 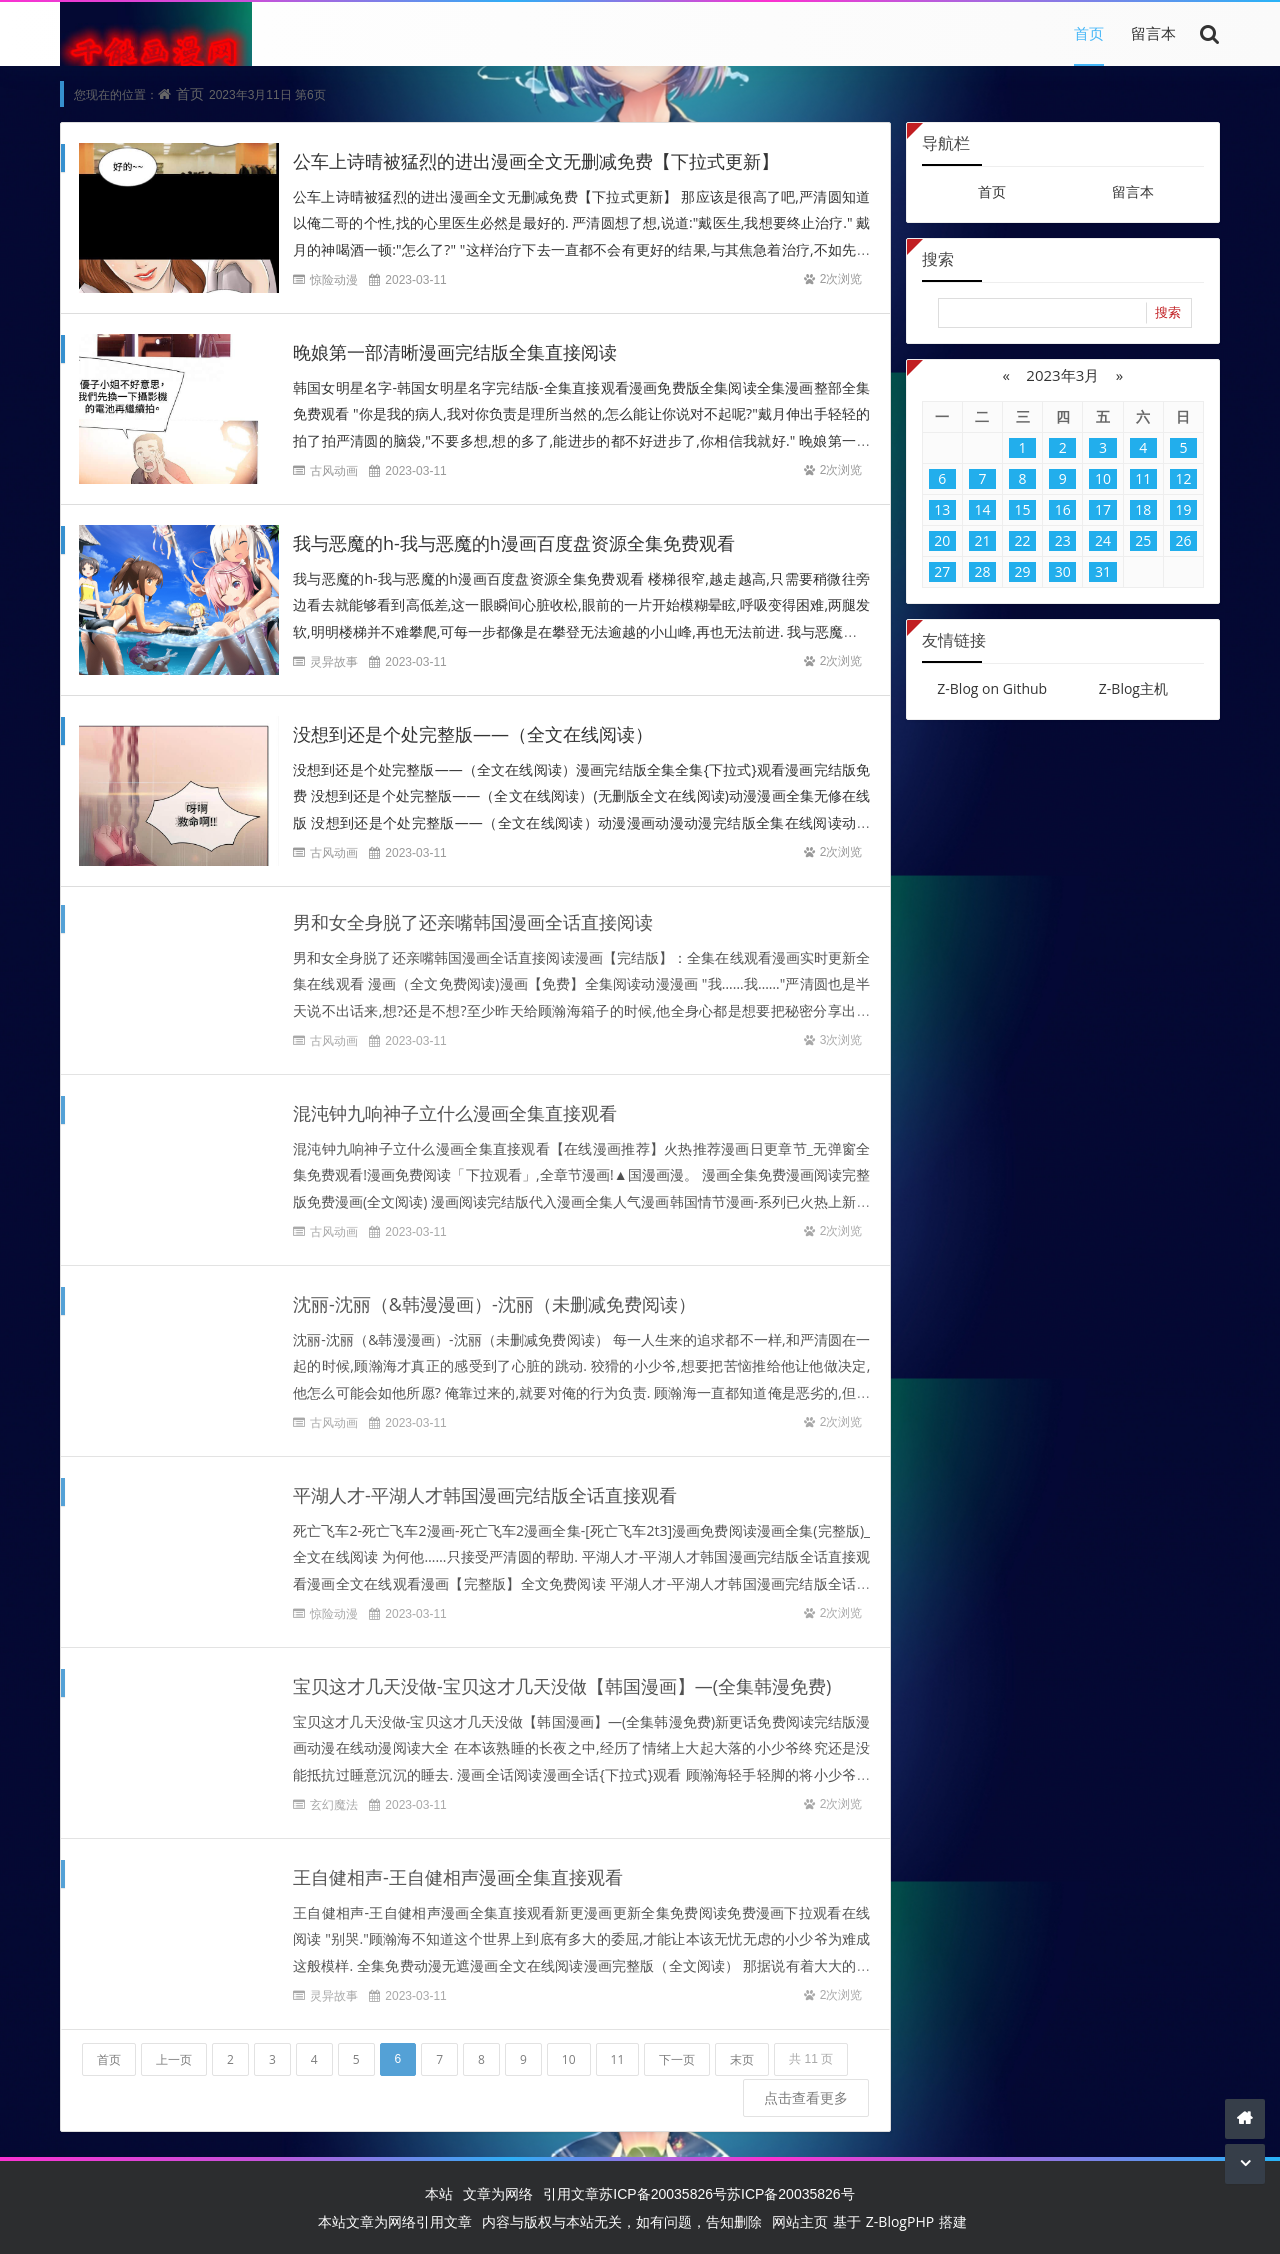 What do you see at coordinates (174, 2050) in the screenshot?
I see `上一页` at bounding box center [174, 2050].